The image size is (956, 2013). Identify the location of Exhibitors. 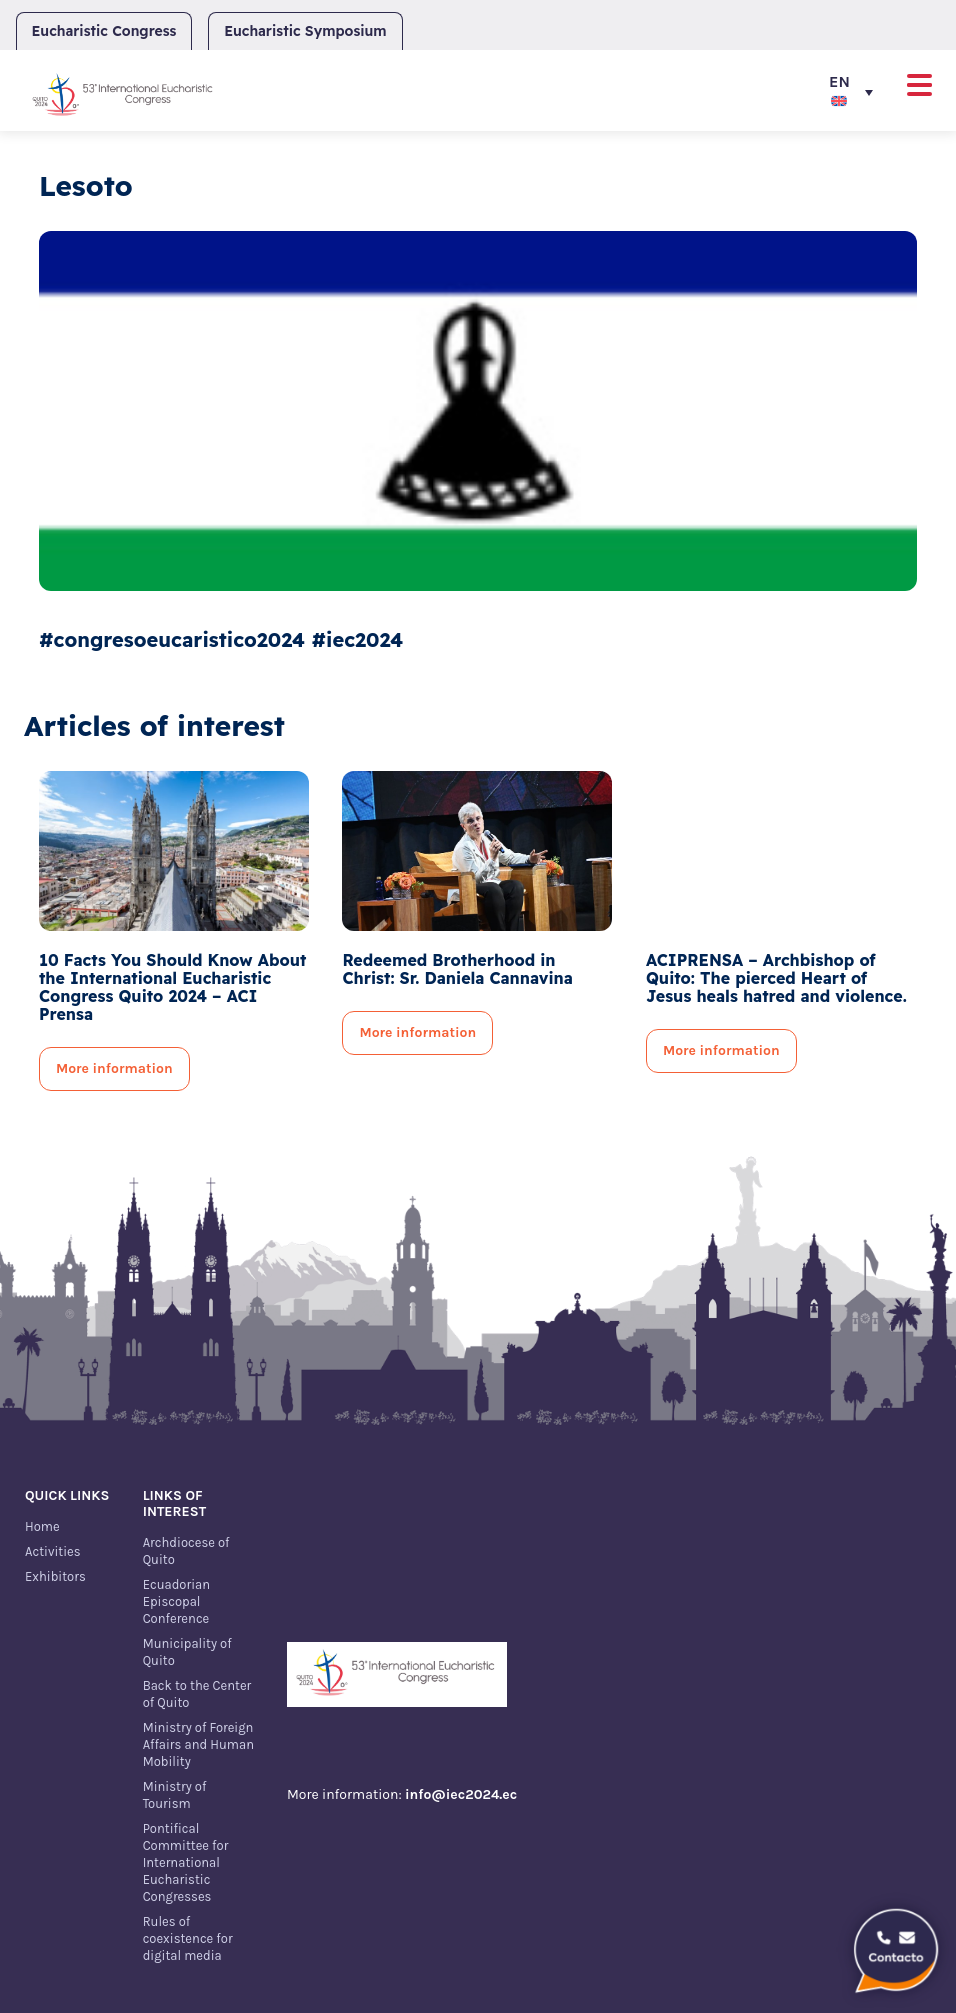
(55, 1576).